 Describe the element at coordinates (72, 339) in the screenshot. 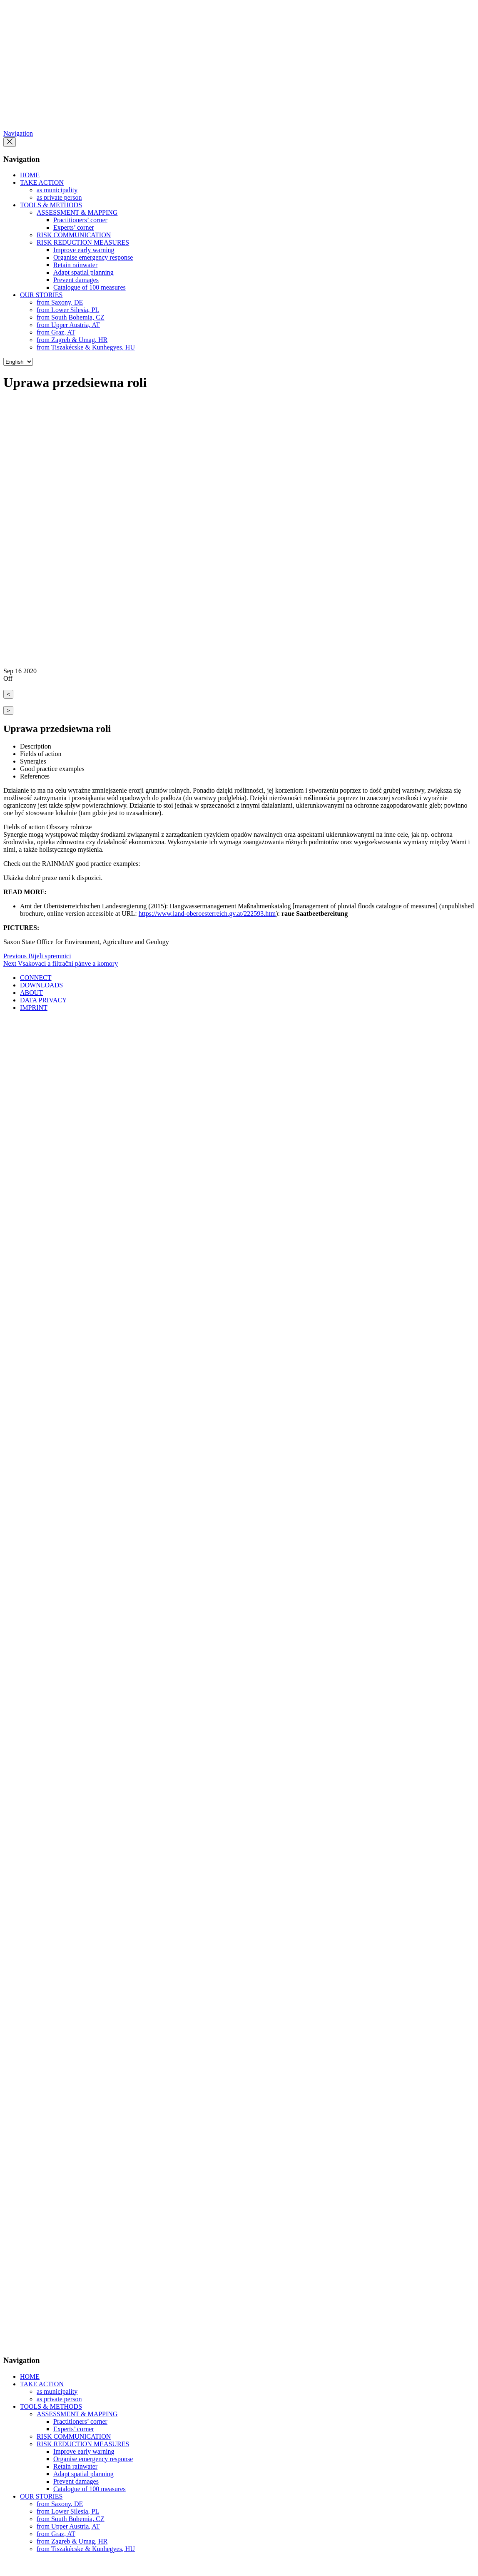

I see `from Zagreb & Umag, HR` at that location.